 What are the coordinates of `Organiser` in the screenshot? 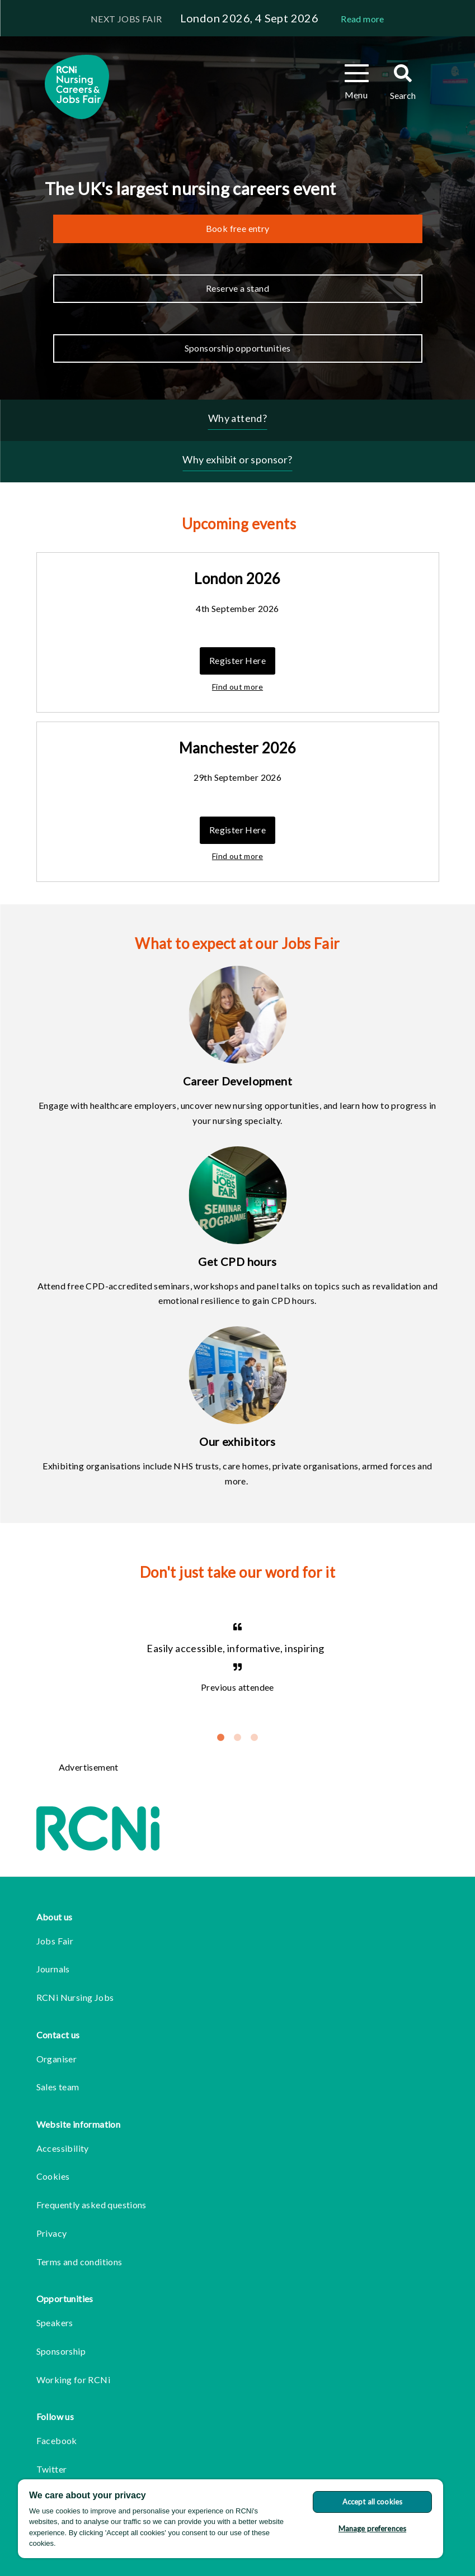 It's located at (56, 2058).